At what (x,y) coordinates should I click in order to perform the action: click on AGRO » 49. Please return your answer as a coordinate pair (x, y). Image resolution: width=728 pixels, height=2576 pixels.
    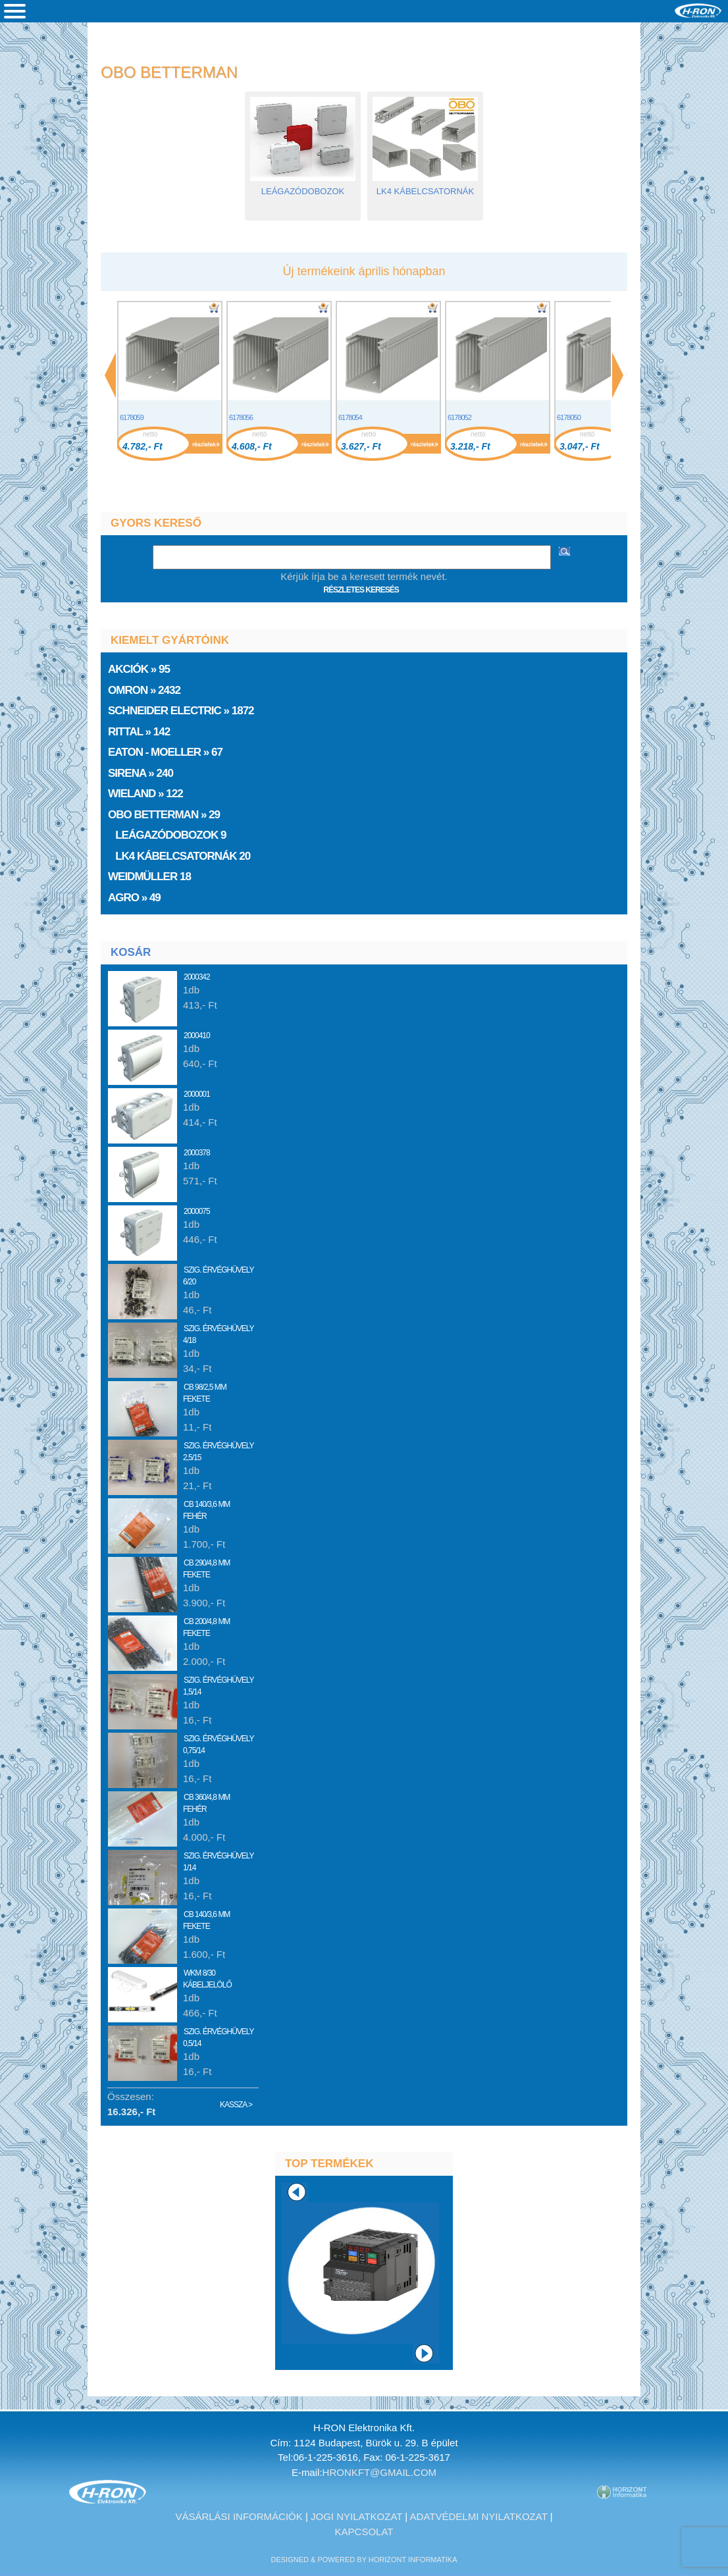
    Looking at the image, I should click on (135, 897).